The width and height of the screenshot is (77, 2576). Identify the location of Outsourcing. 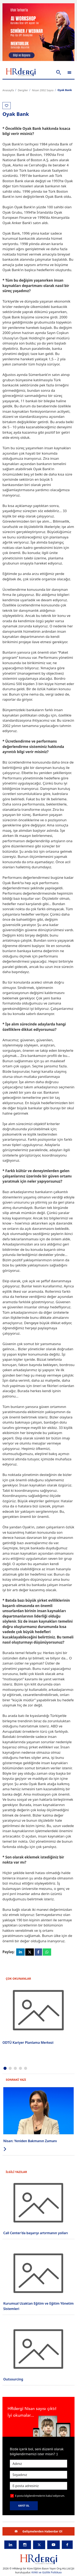
(13, 2379).